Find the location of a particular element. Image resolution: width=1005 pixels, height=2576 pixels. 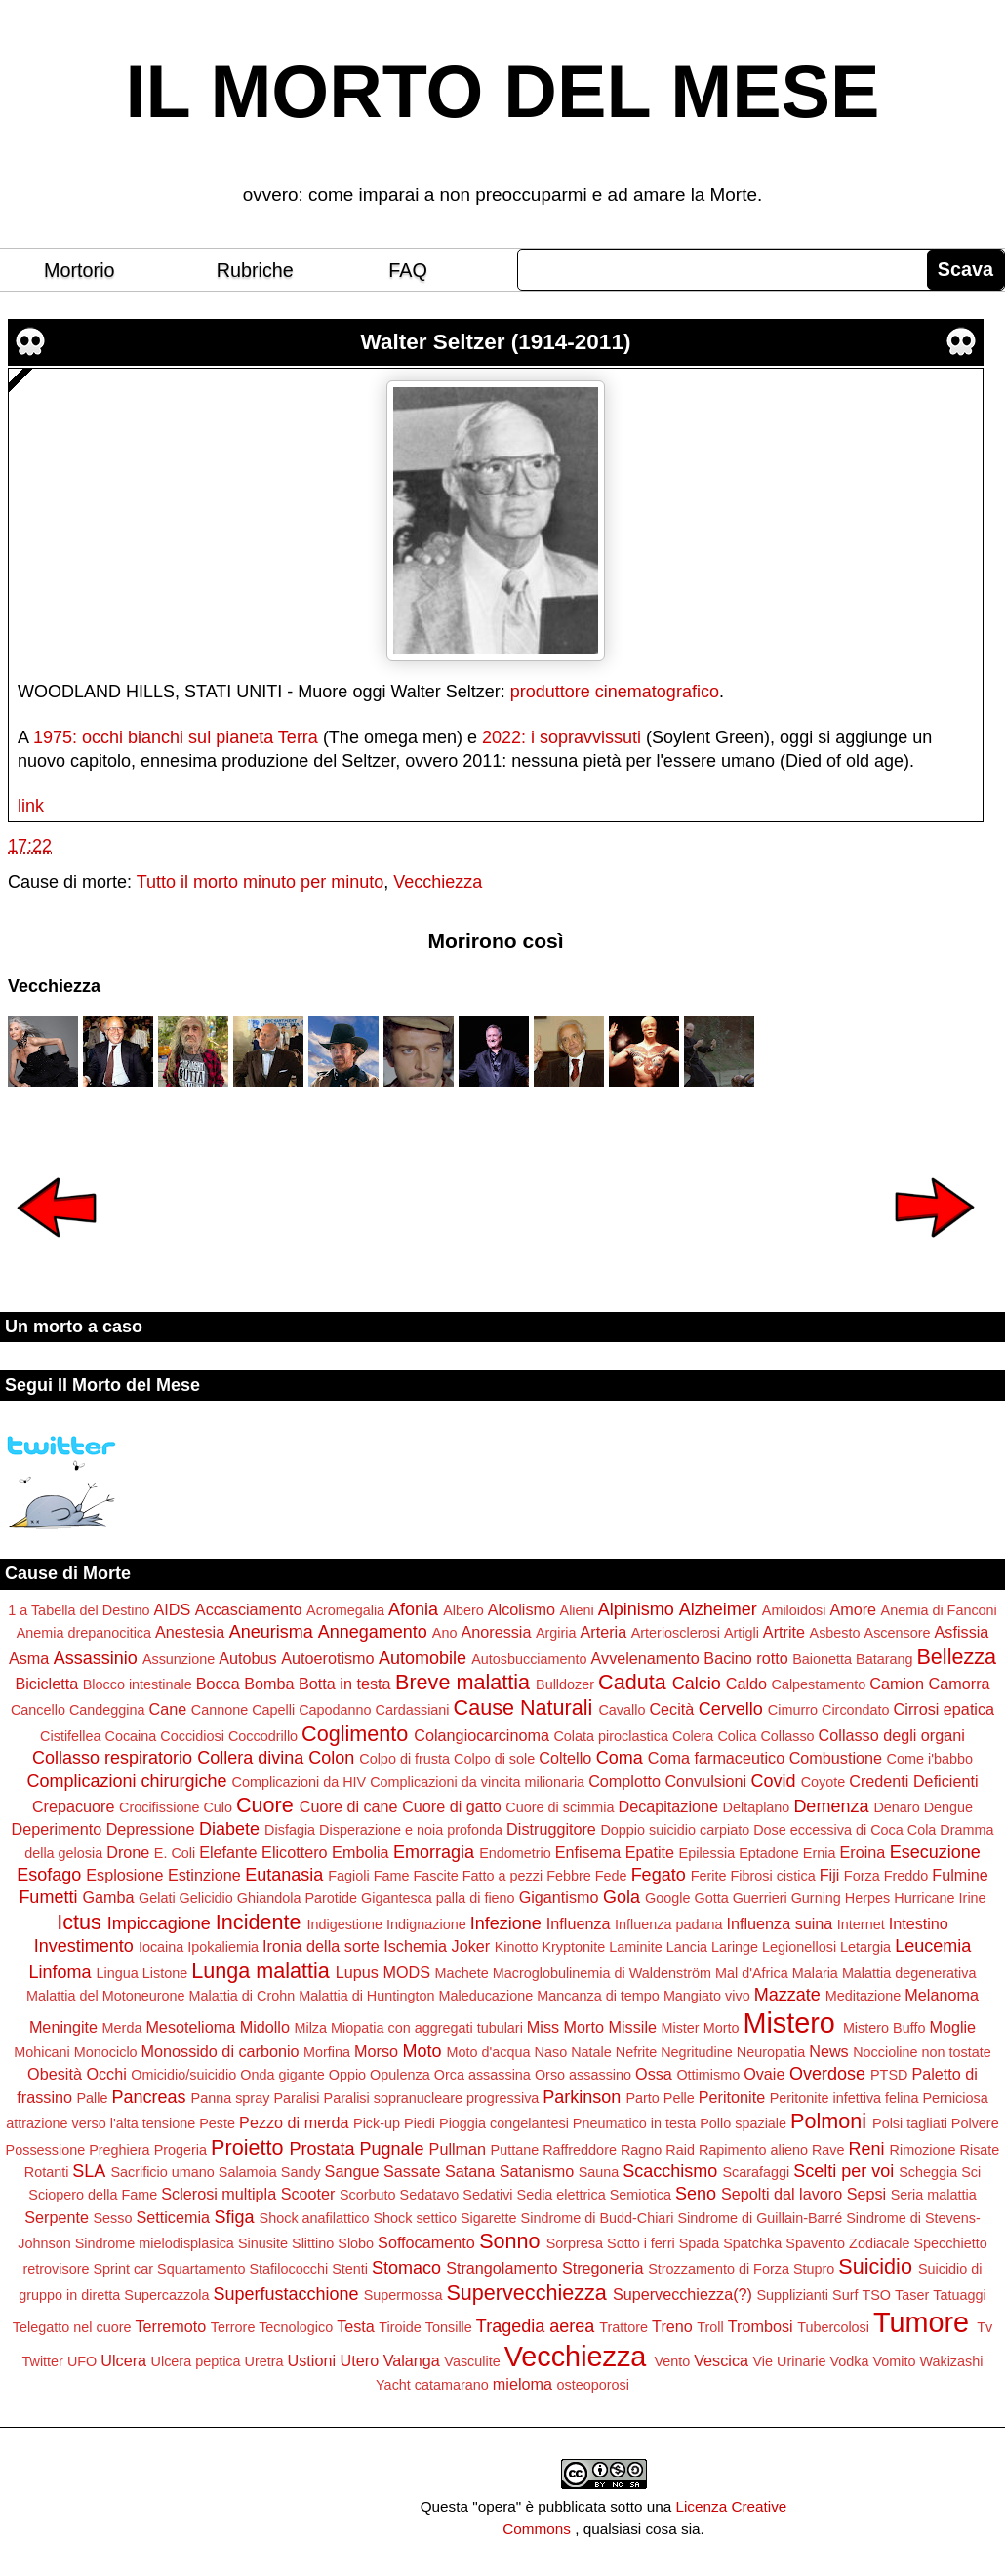

Sindrome di Guillain-Barré is located at coordinates (759, 2218).